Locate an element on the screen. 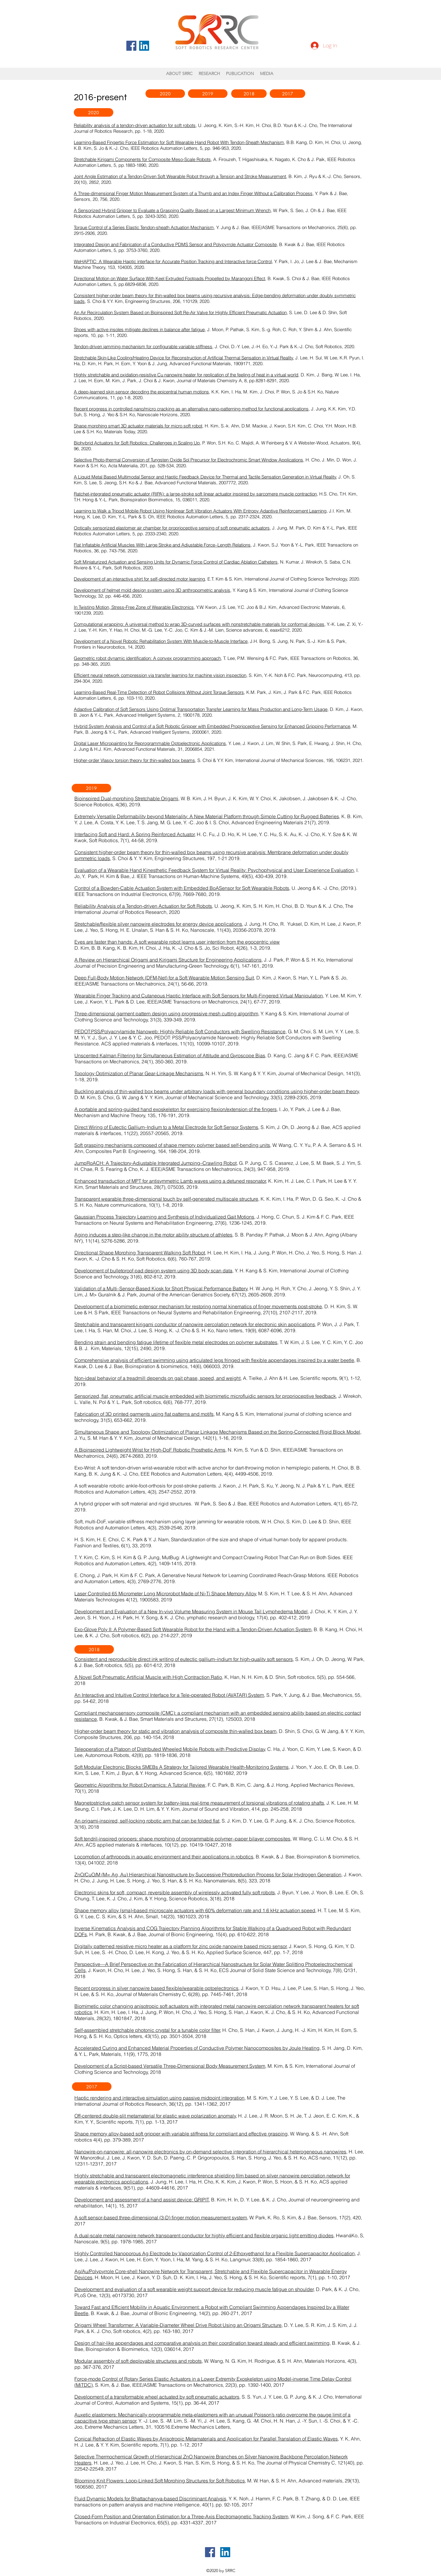 The image size is (441, 2576). Flat Inflatable Artificial Muscles With Large Stroke and Adjustable Force–Length Relations is located at coordinates (162, 545).